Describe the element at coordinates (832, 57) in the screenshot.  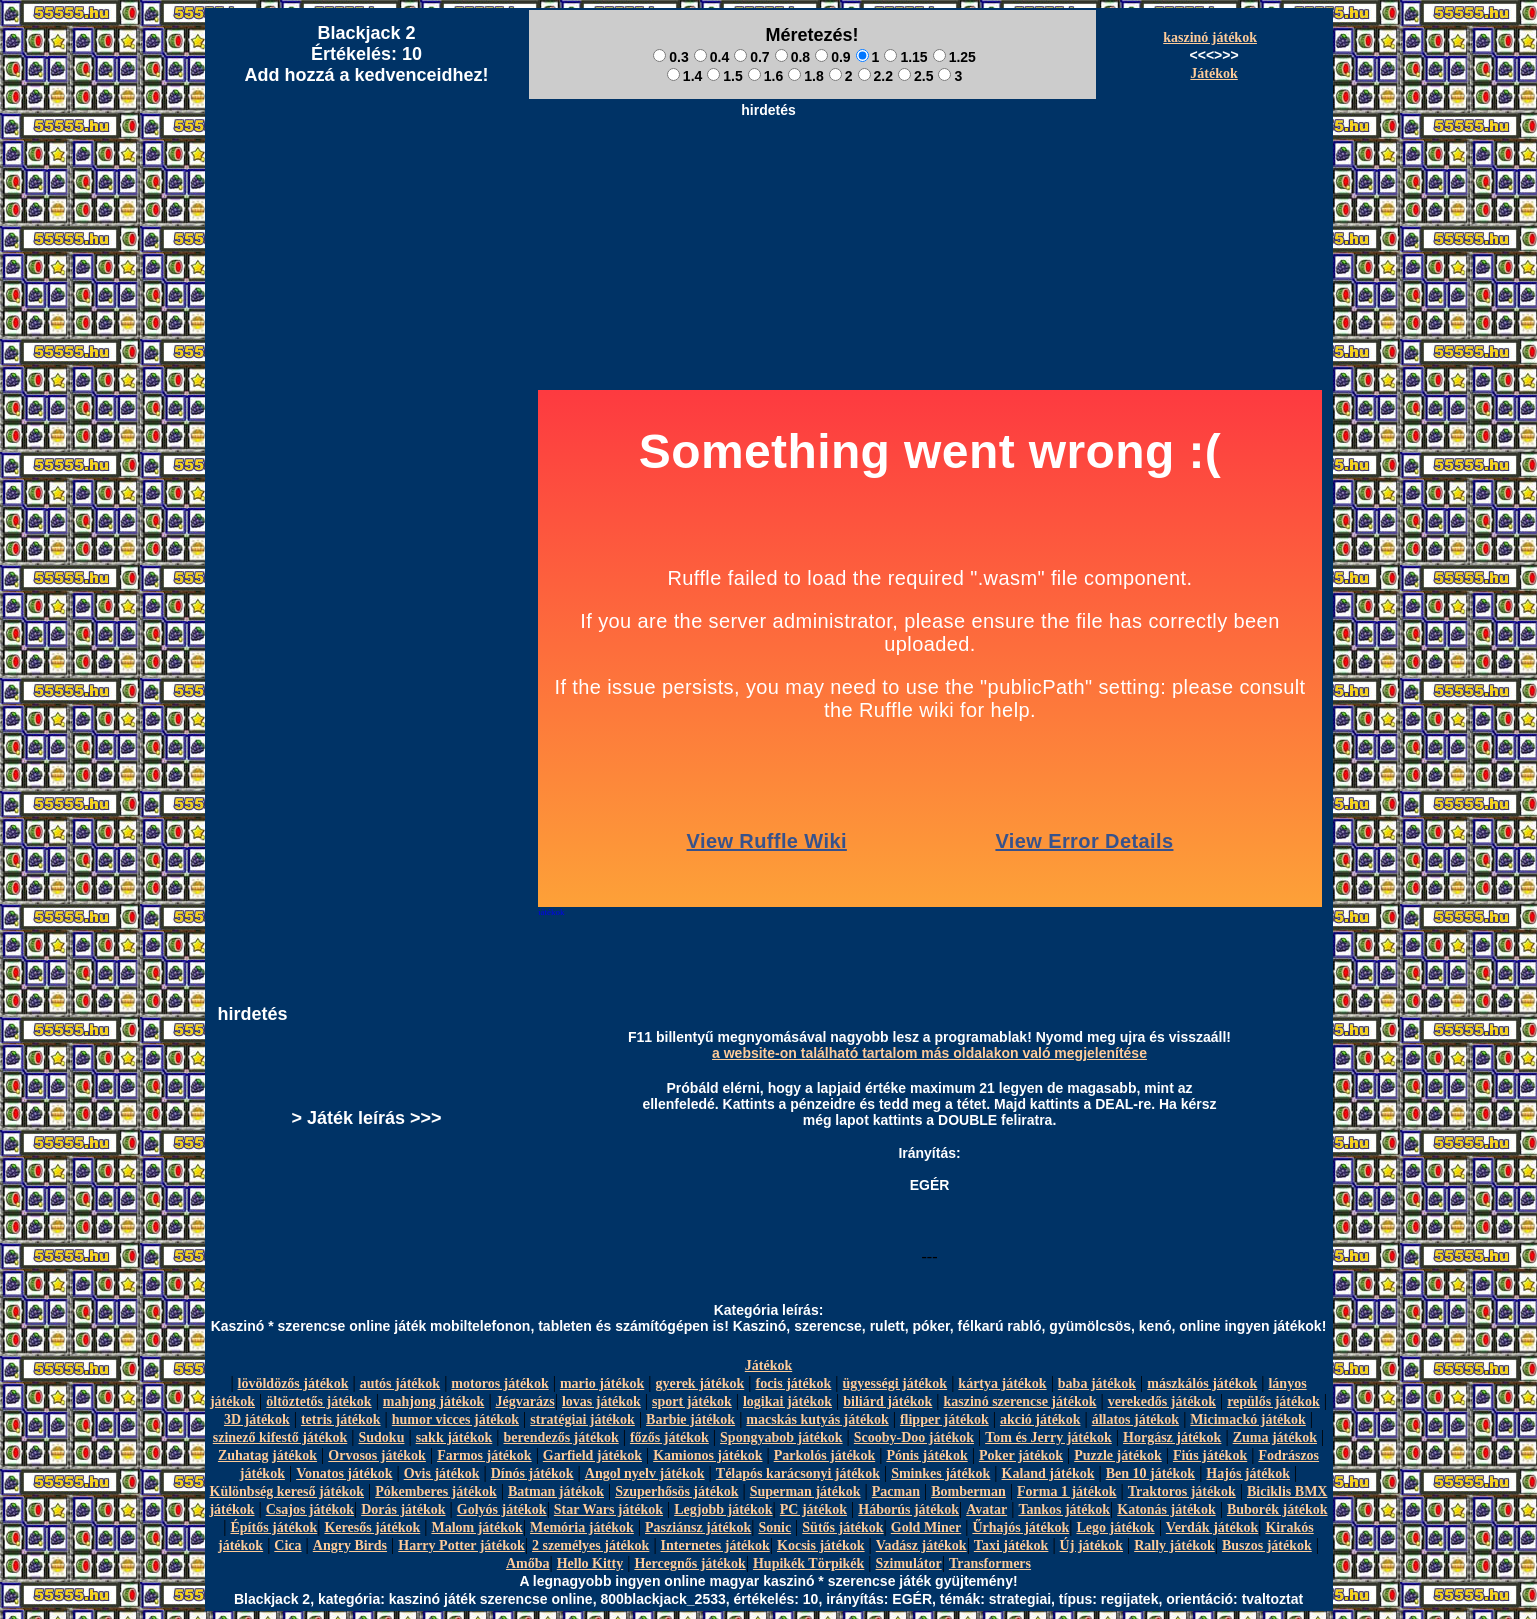
I see `0.9` at that location.